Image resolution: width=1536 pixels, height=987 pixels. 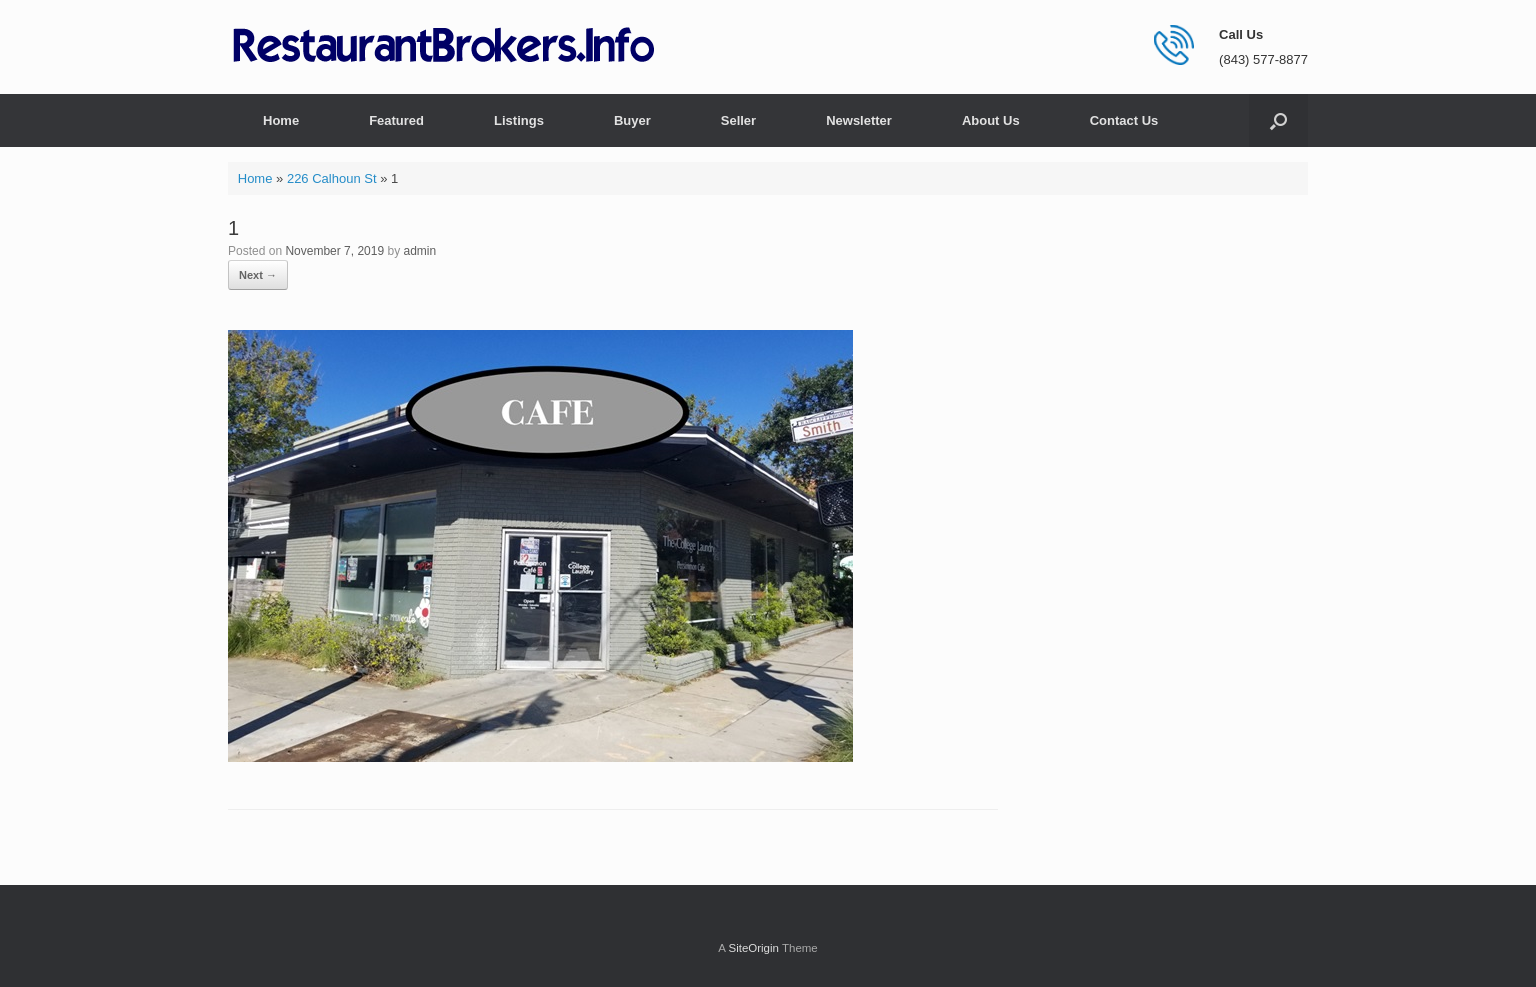 I want to click on 226 Calhoun St, so click(x=332, y=178).